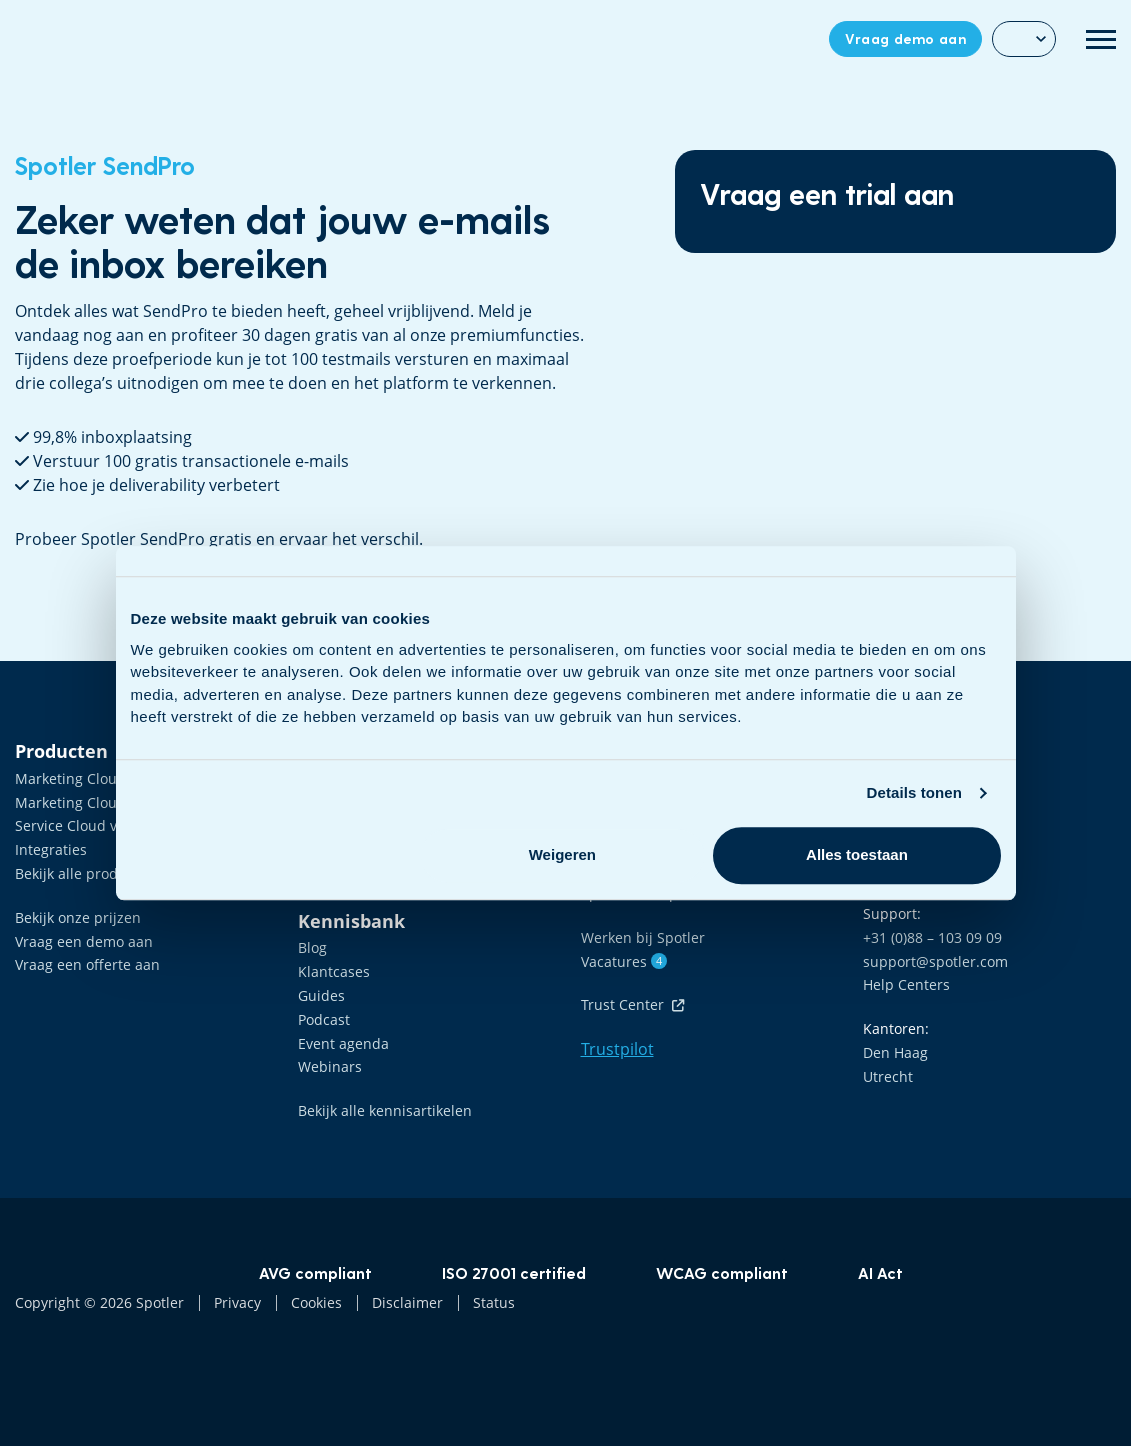 The height and width of the screenshot is (1446, 1131). Describe the element at coordinates (857, 854) in the screenshot. I see `Alles toestaan` at that location.